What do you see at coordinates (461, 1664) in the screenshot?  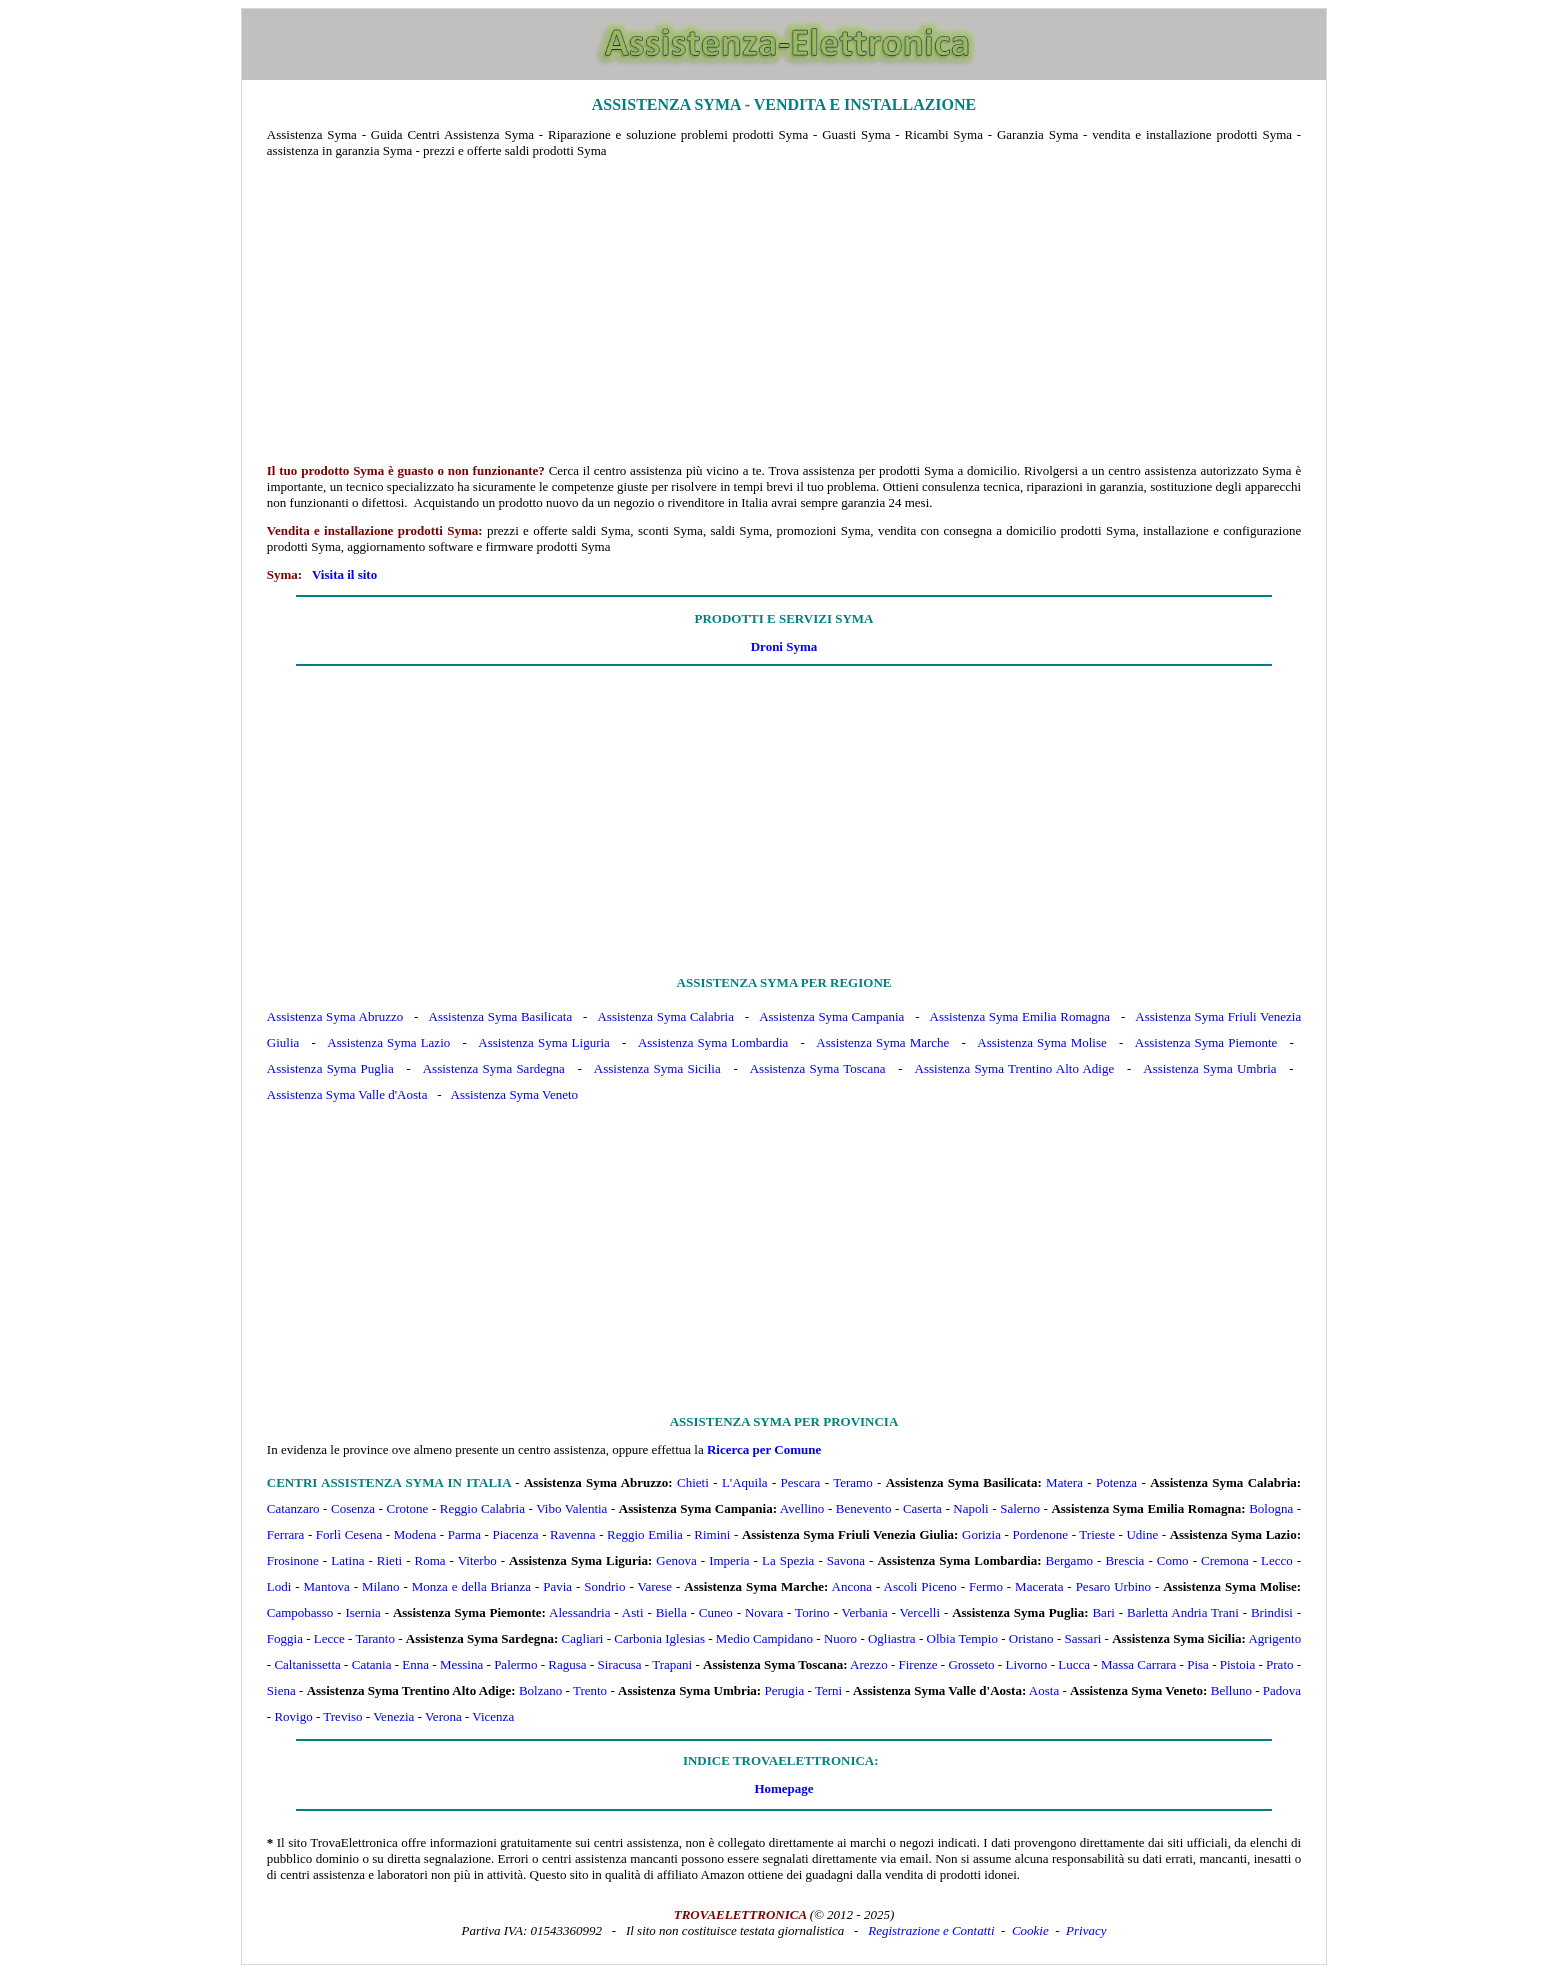 I see `Messina` at bounding box center [461, 1664].